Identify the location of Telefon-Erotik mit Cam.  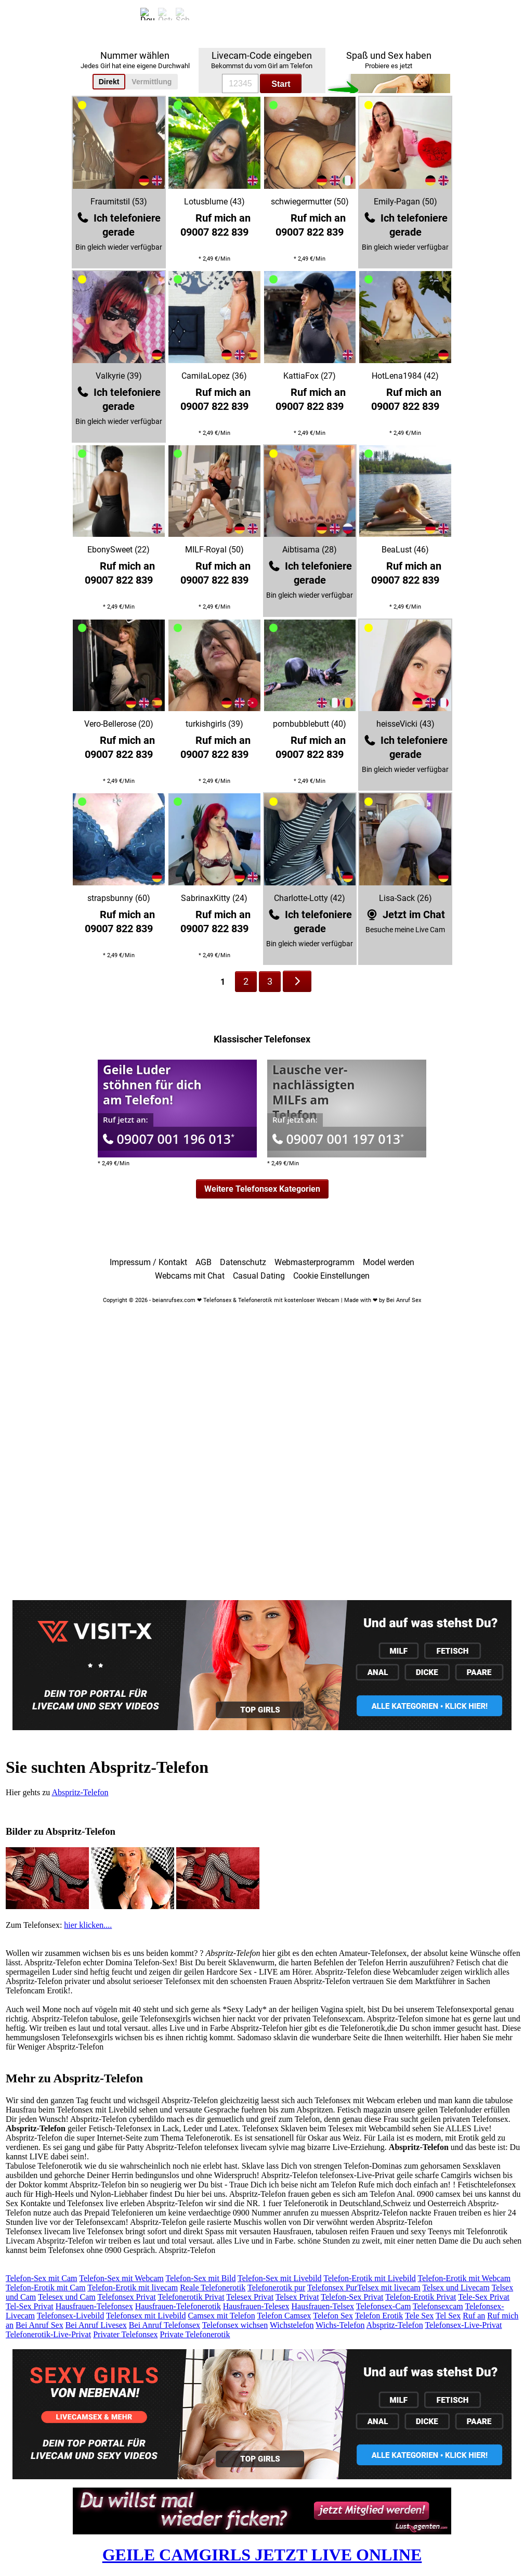
(46, 2287).